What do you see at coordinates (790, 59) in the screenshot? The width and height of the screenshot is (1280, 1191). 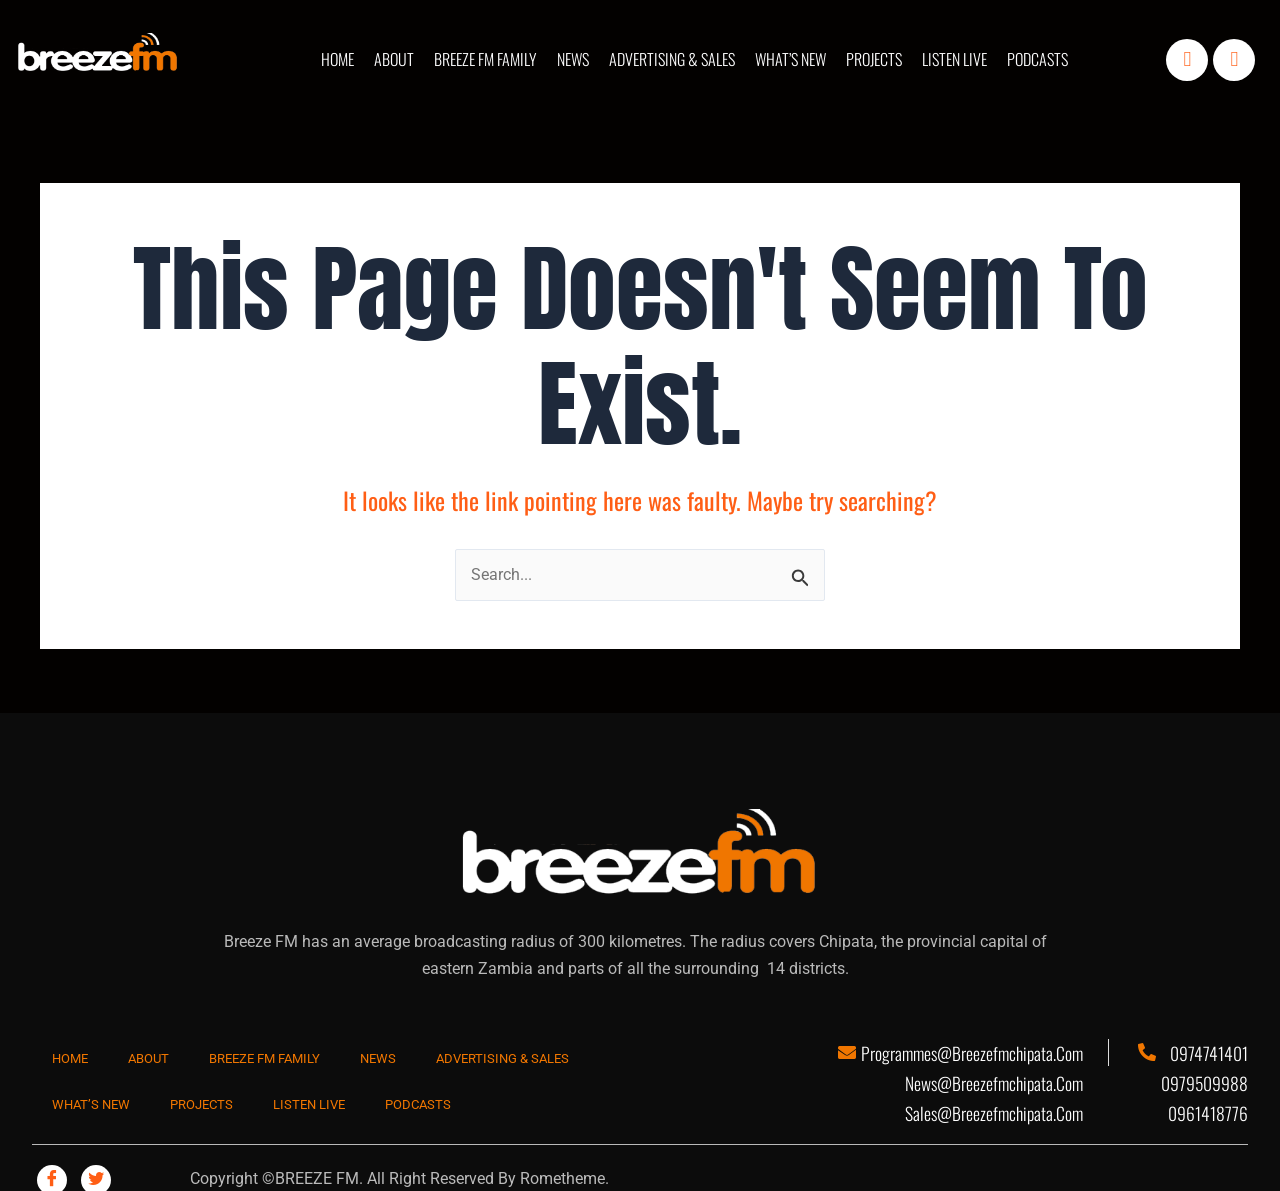 I see `WHAT’S NEW` at bounding box center [790, 59].